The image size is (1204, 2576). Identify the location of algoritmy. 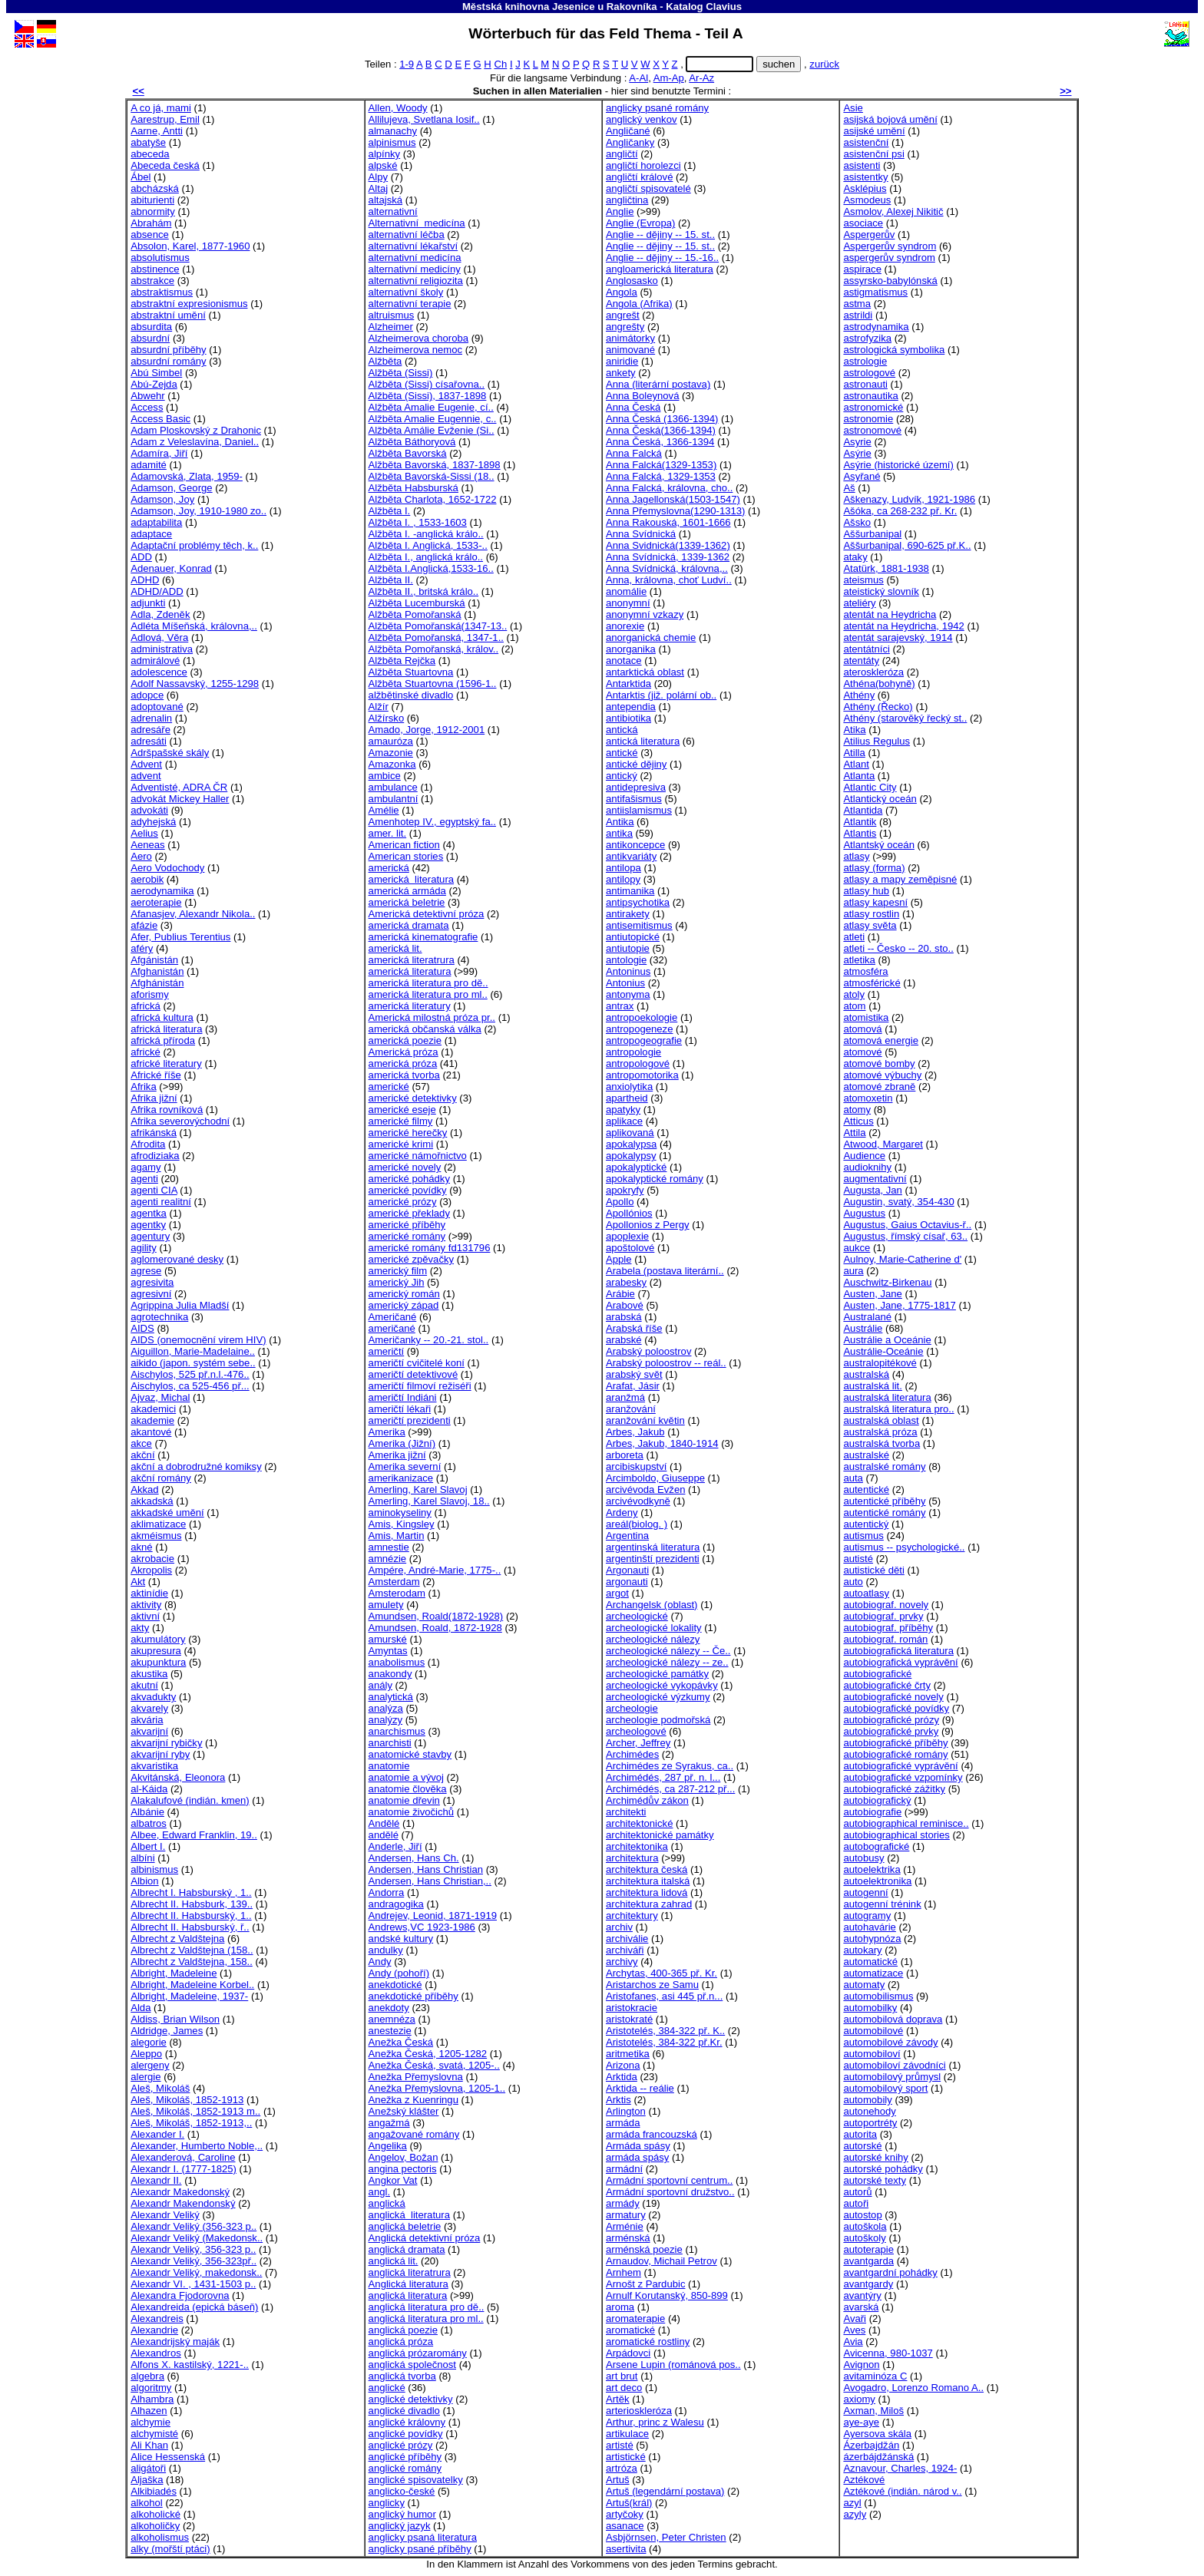
(151, 2387).